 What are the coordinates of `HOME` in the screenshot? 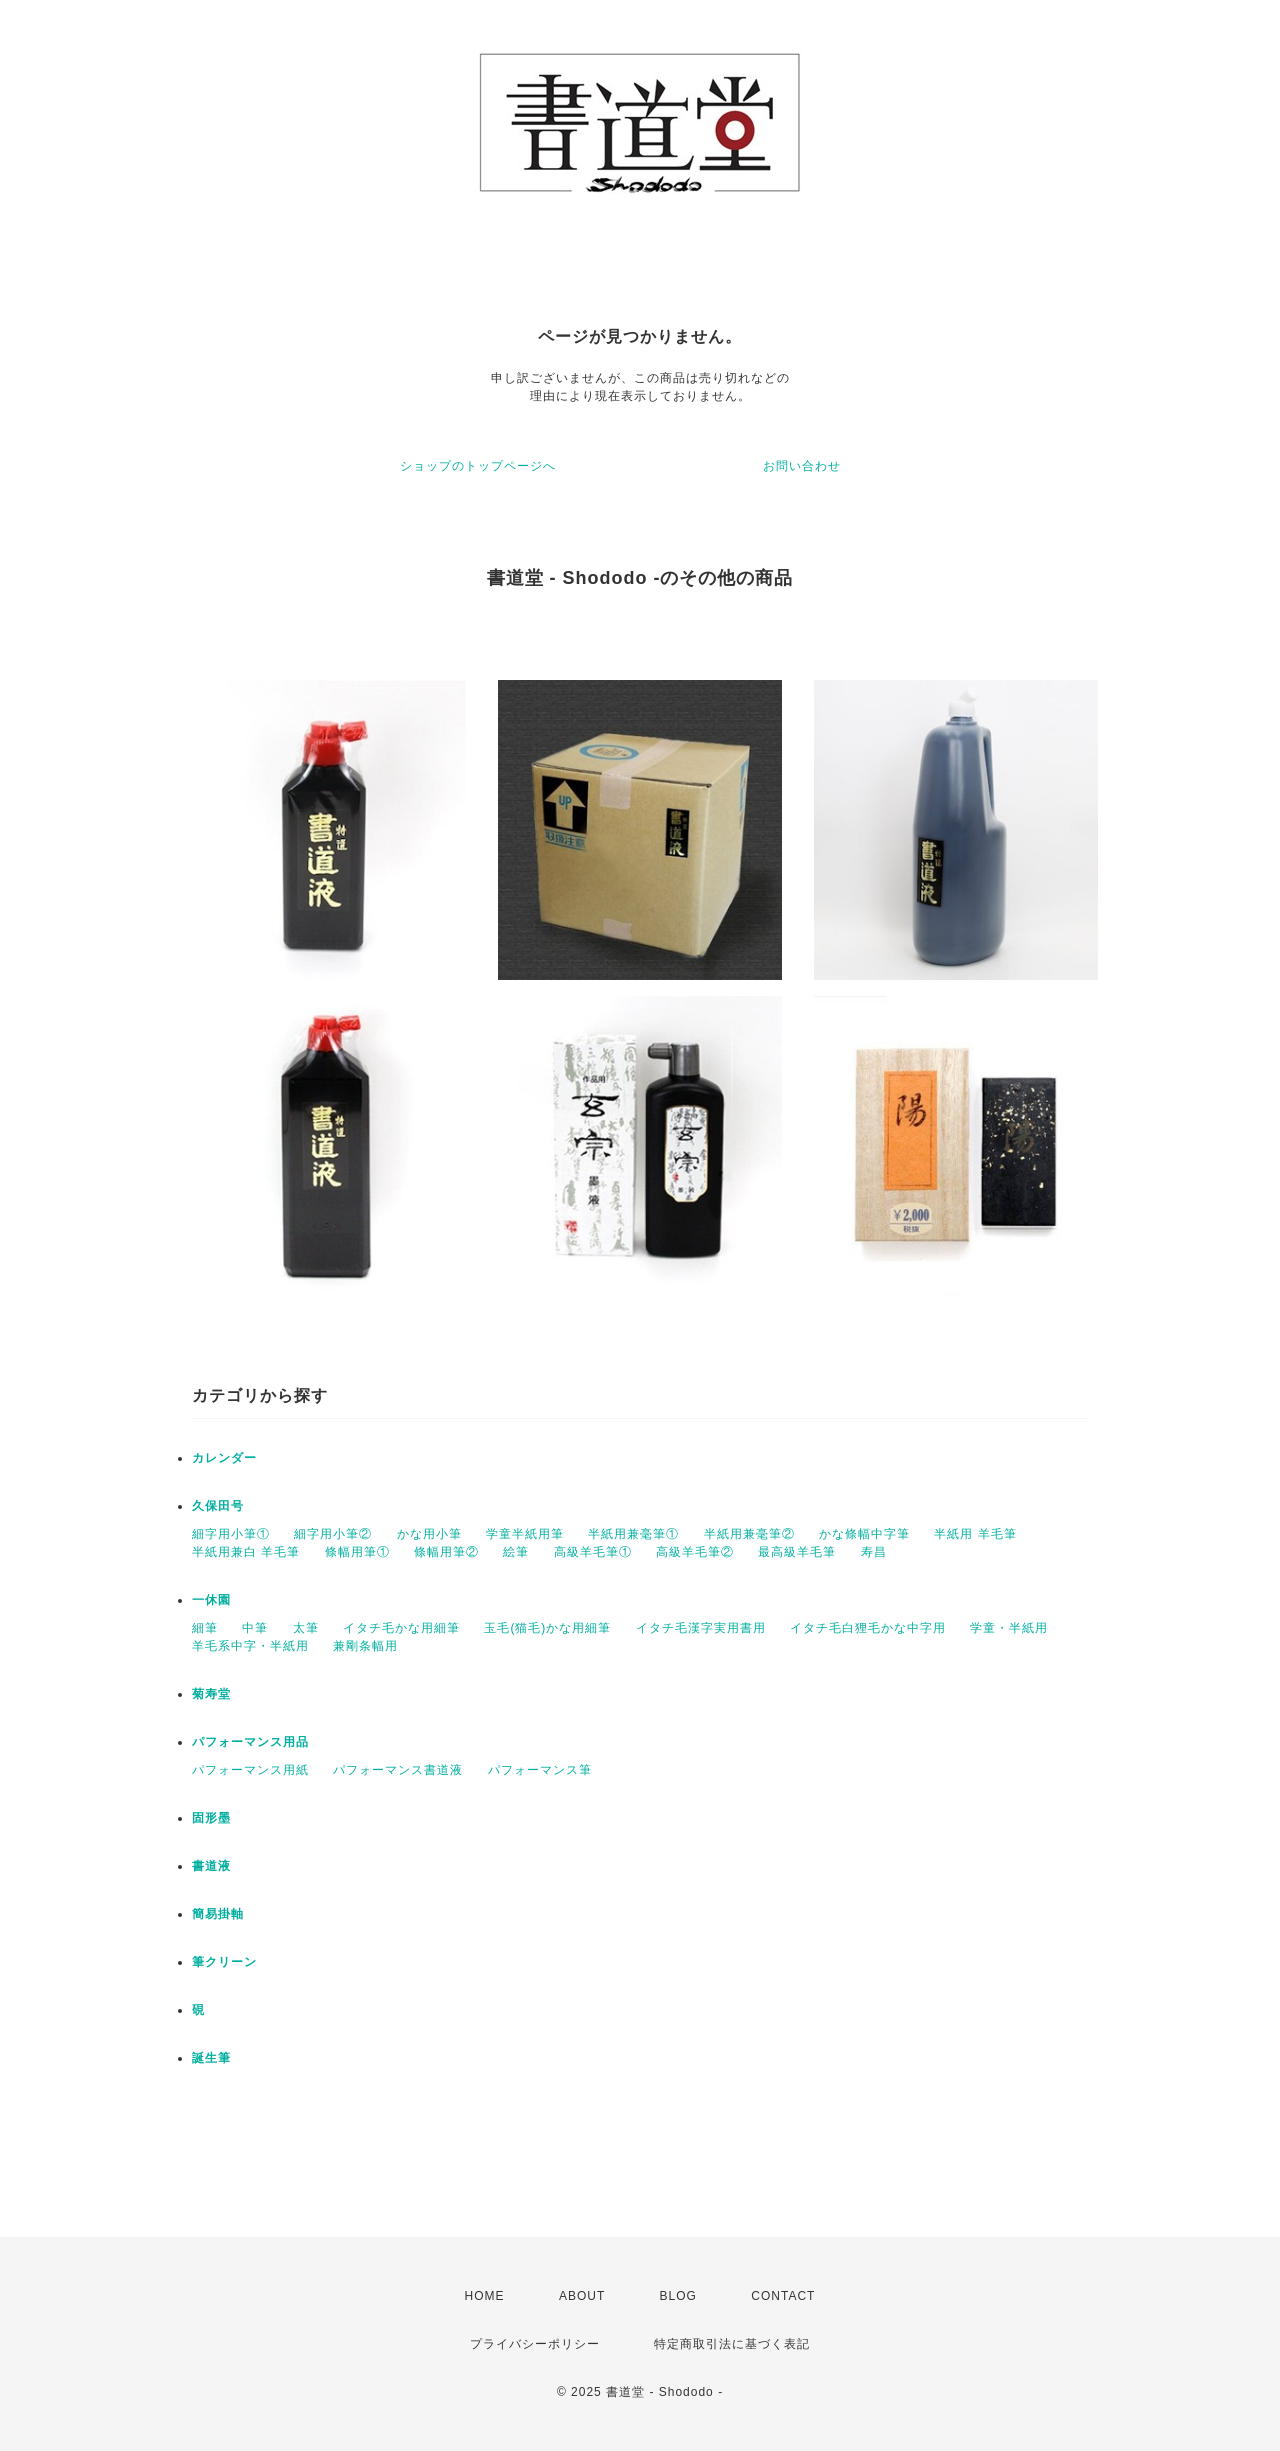 It's located at (485, 2296).